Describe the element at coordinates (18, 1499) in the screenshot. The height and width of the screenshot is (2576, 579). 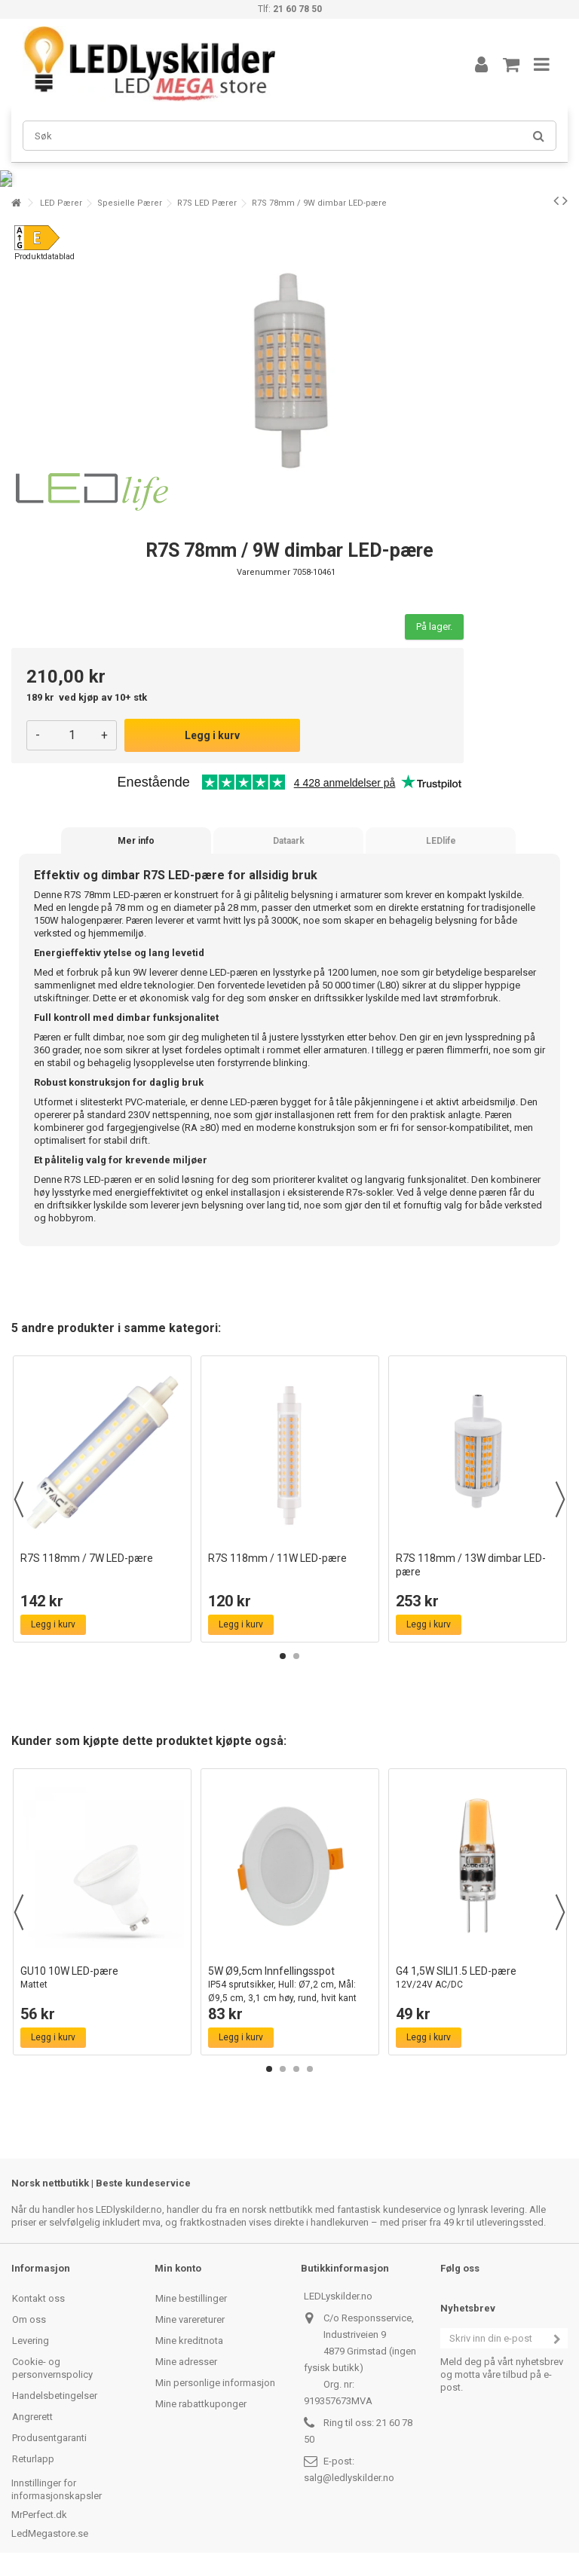
I see `Previous [button]` at that location.